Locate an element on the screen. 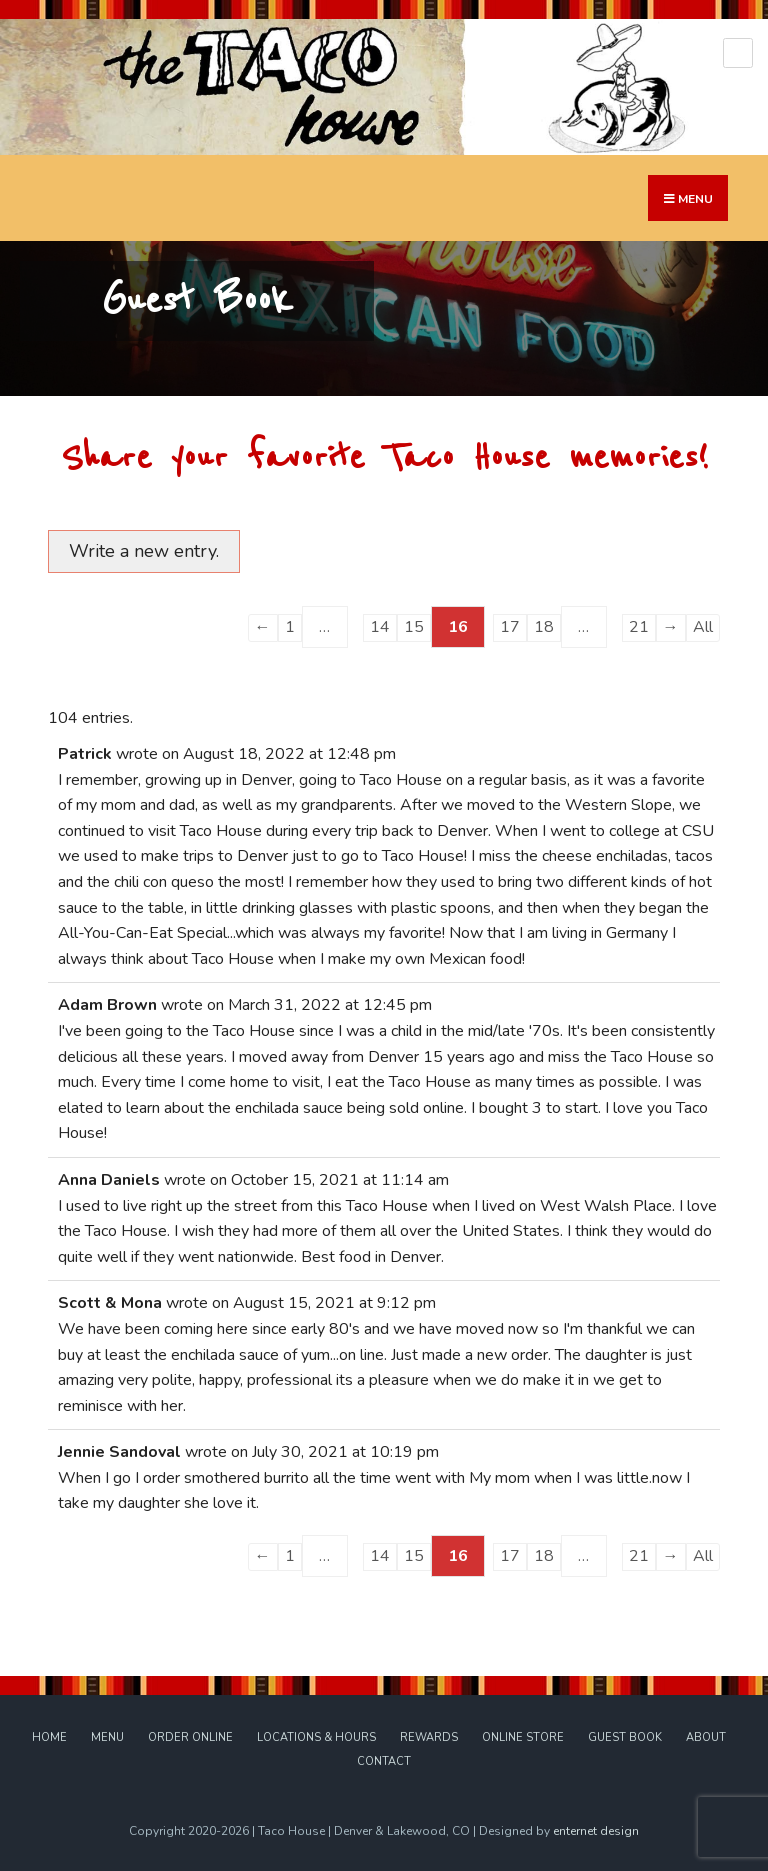 This screenshot has height=1871, width=768. All is located at coordinates (703, 627).